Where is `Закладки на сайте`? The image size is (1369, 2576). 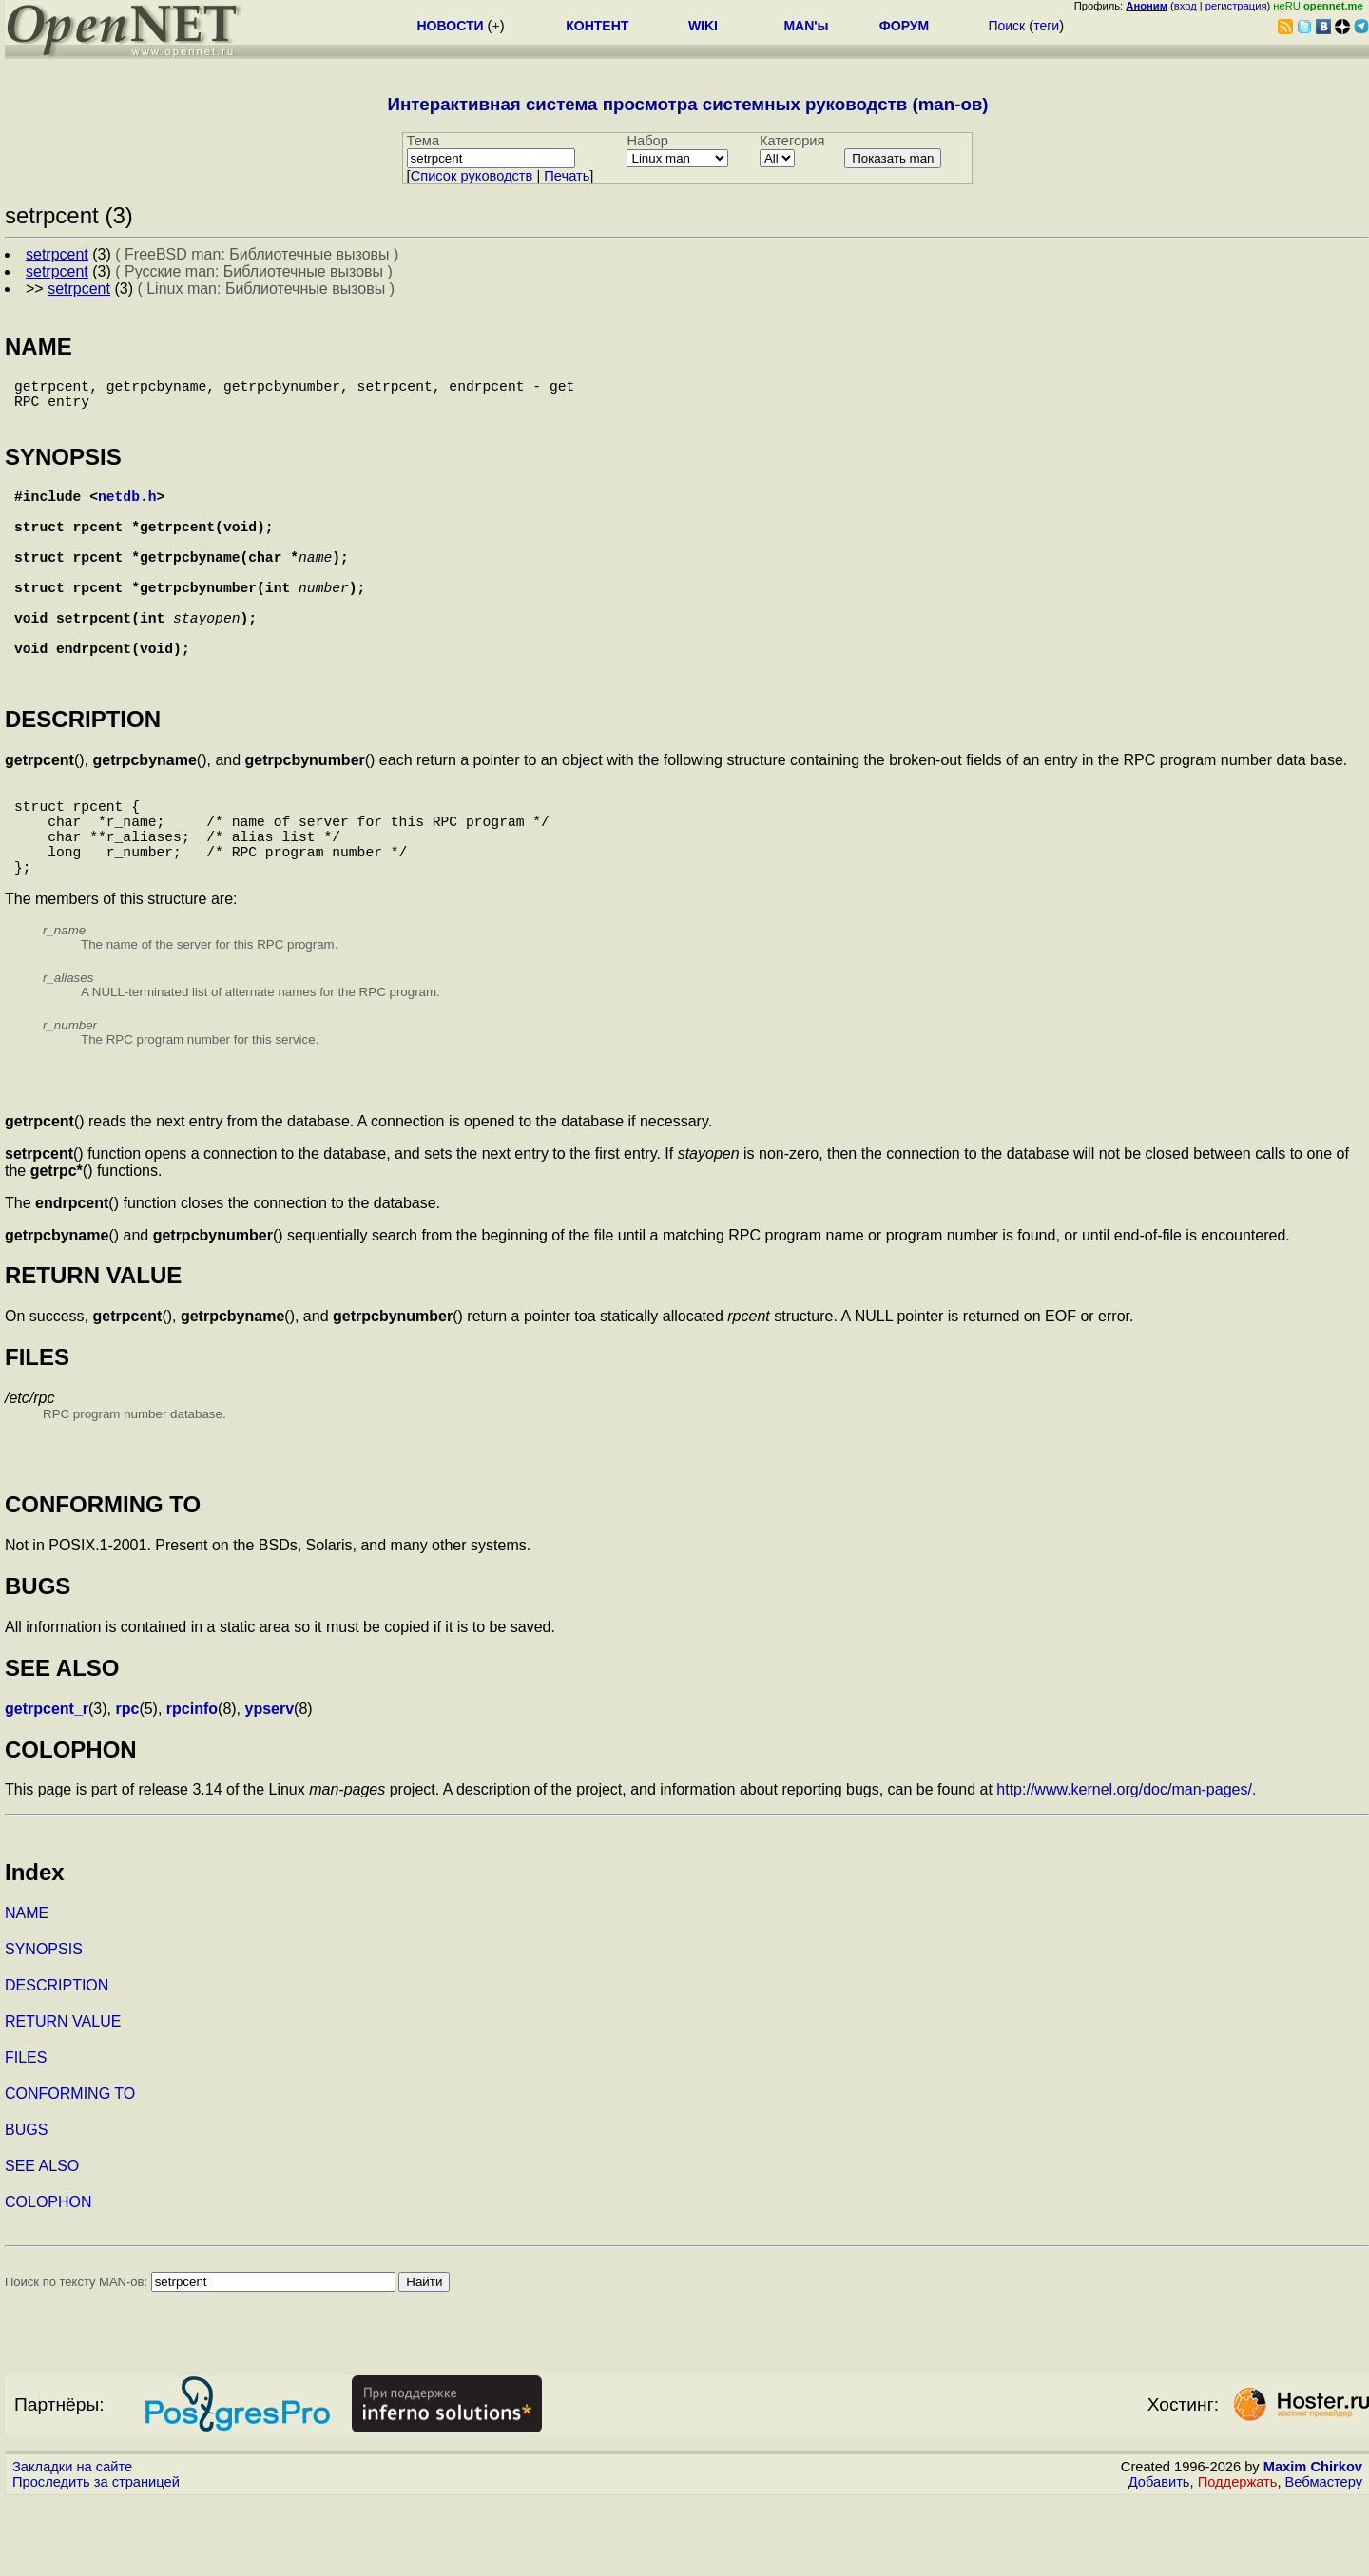 Закладки на сайте is located at coordinates (72, 2542).